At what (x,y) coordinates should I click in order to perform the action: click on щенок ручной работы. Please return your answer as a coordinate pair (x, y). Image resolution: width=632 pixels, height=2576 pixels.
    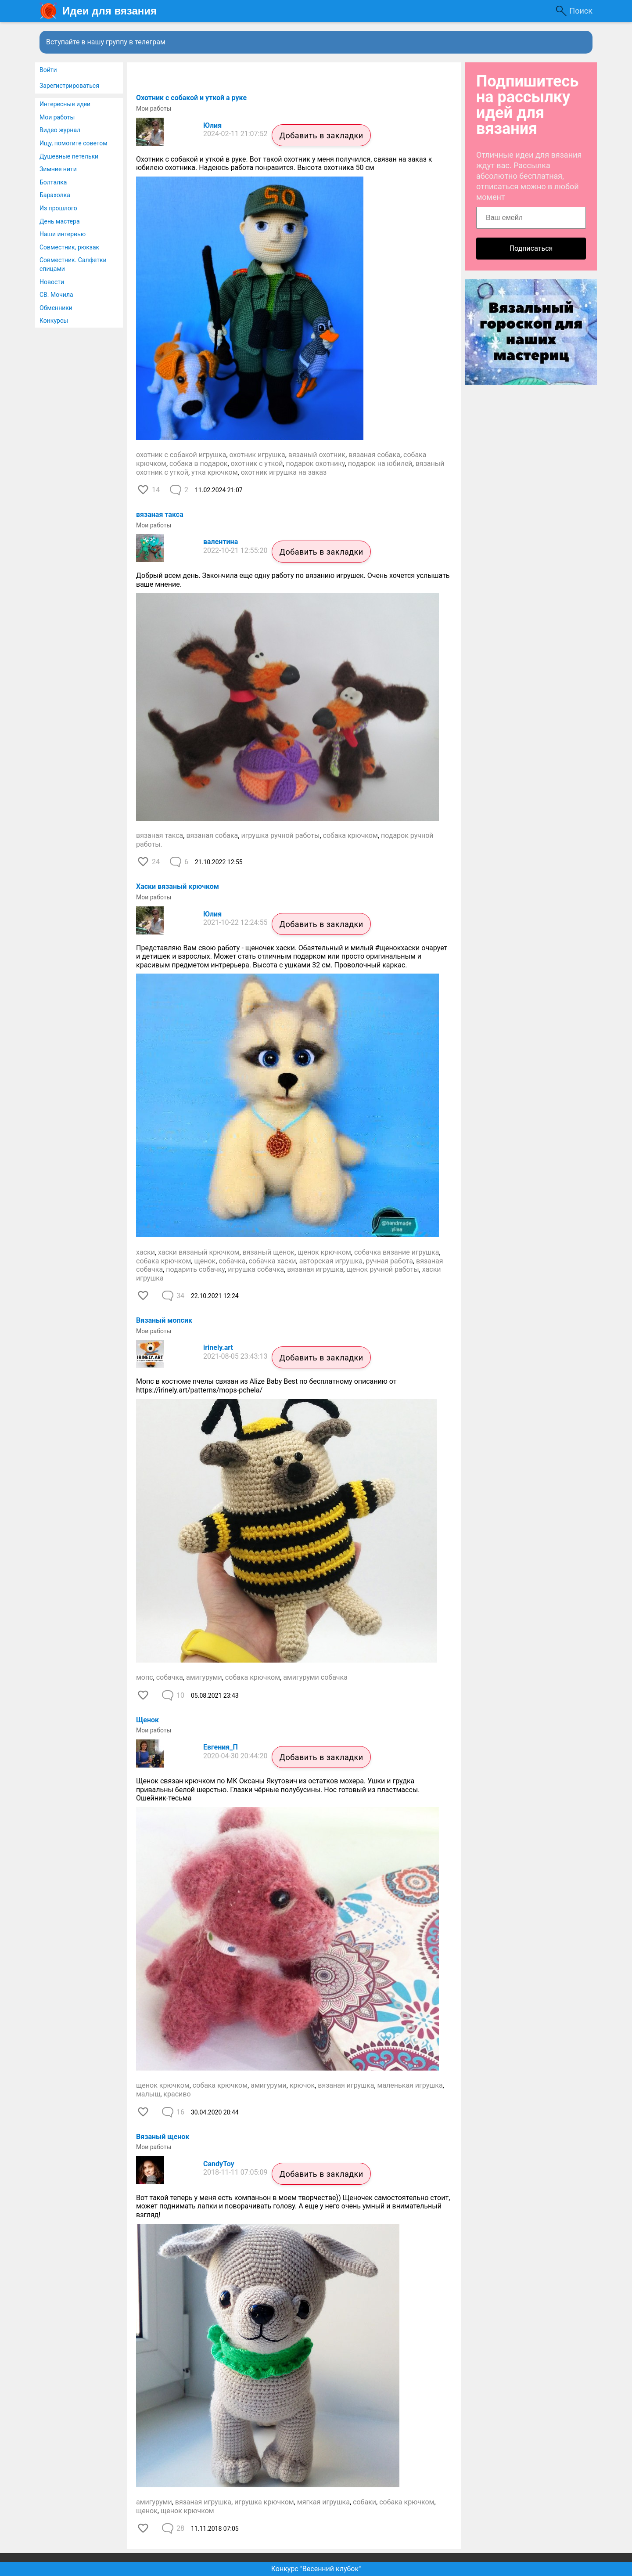
    Looking at the image, I should click on (382, 1269).